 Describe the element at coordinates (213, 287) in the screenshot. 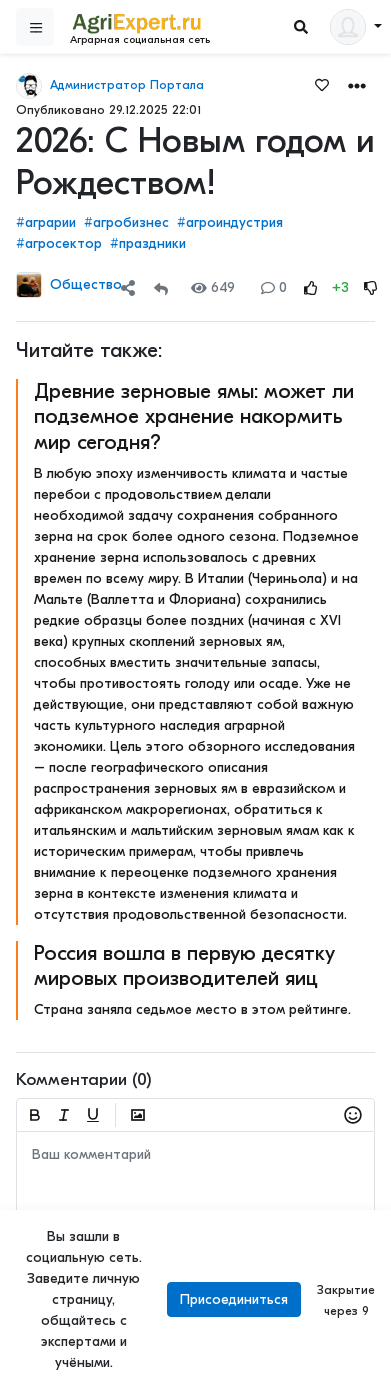

I see `649 [Views]` at that location.